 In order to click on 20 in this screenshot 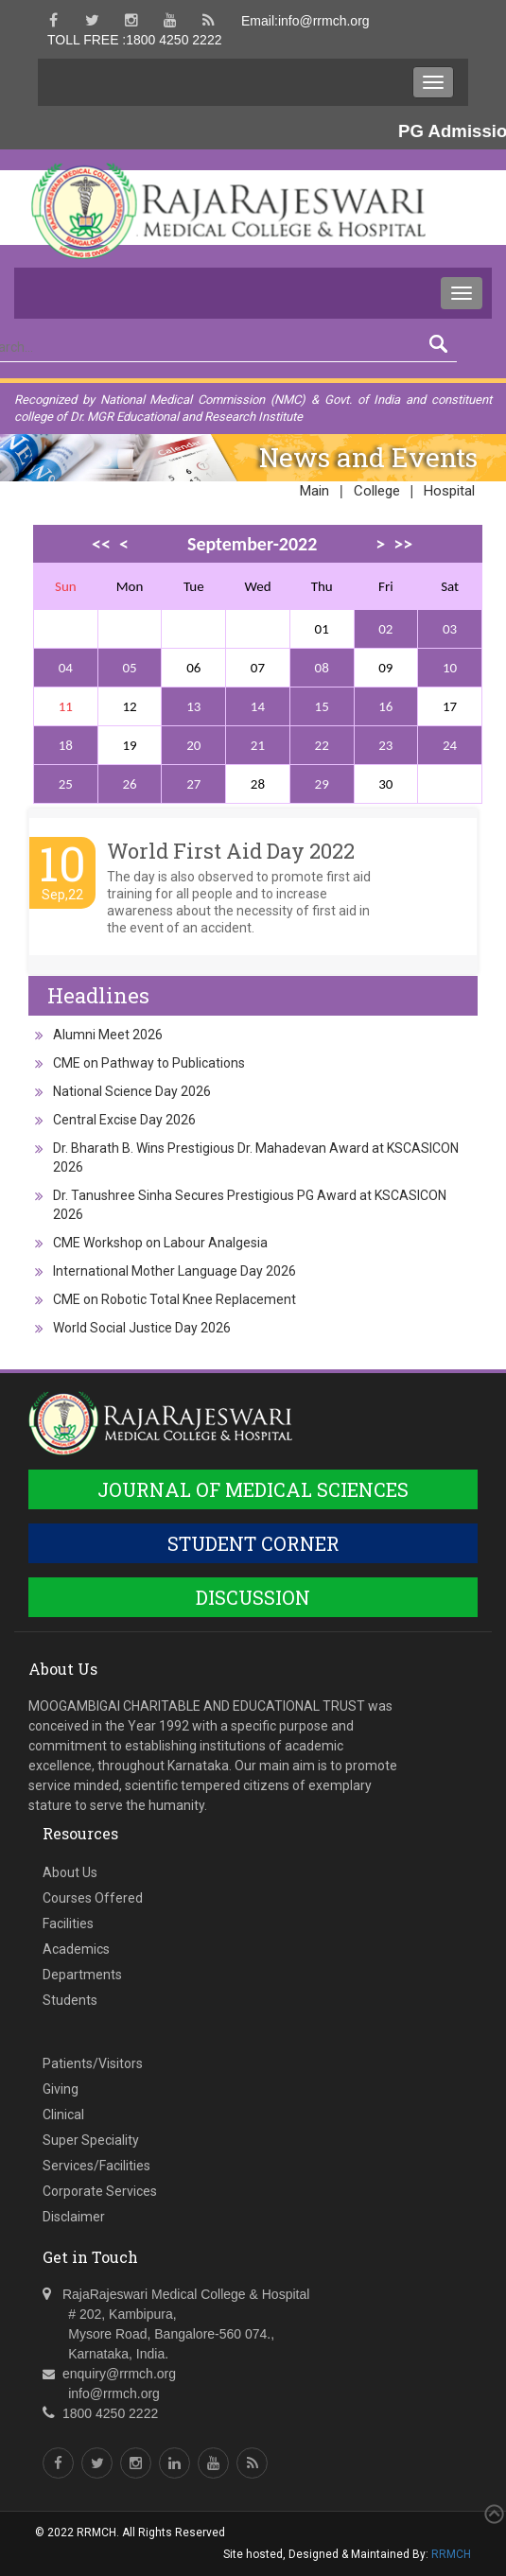, I will do `click(193, 745)`.